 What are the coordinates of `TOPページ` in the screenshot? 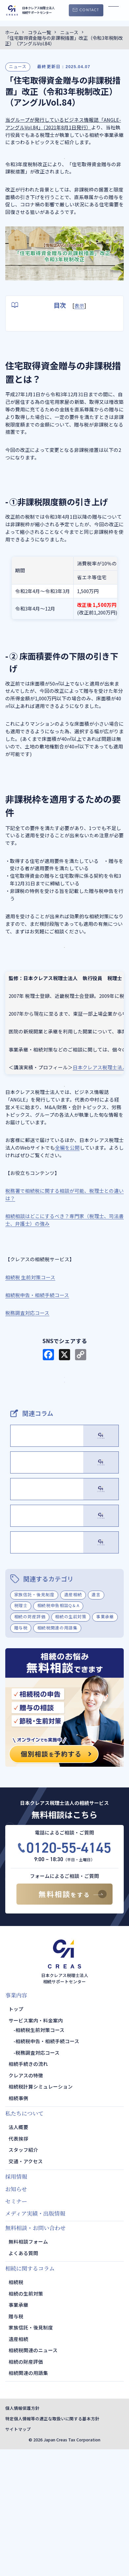 It's located at (64, 1435).